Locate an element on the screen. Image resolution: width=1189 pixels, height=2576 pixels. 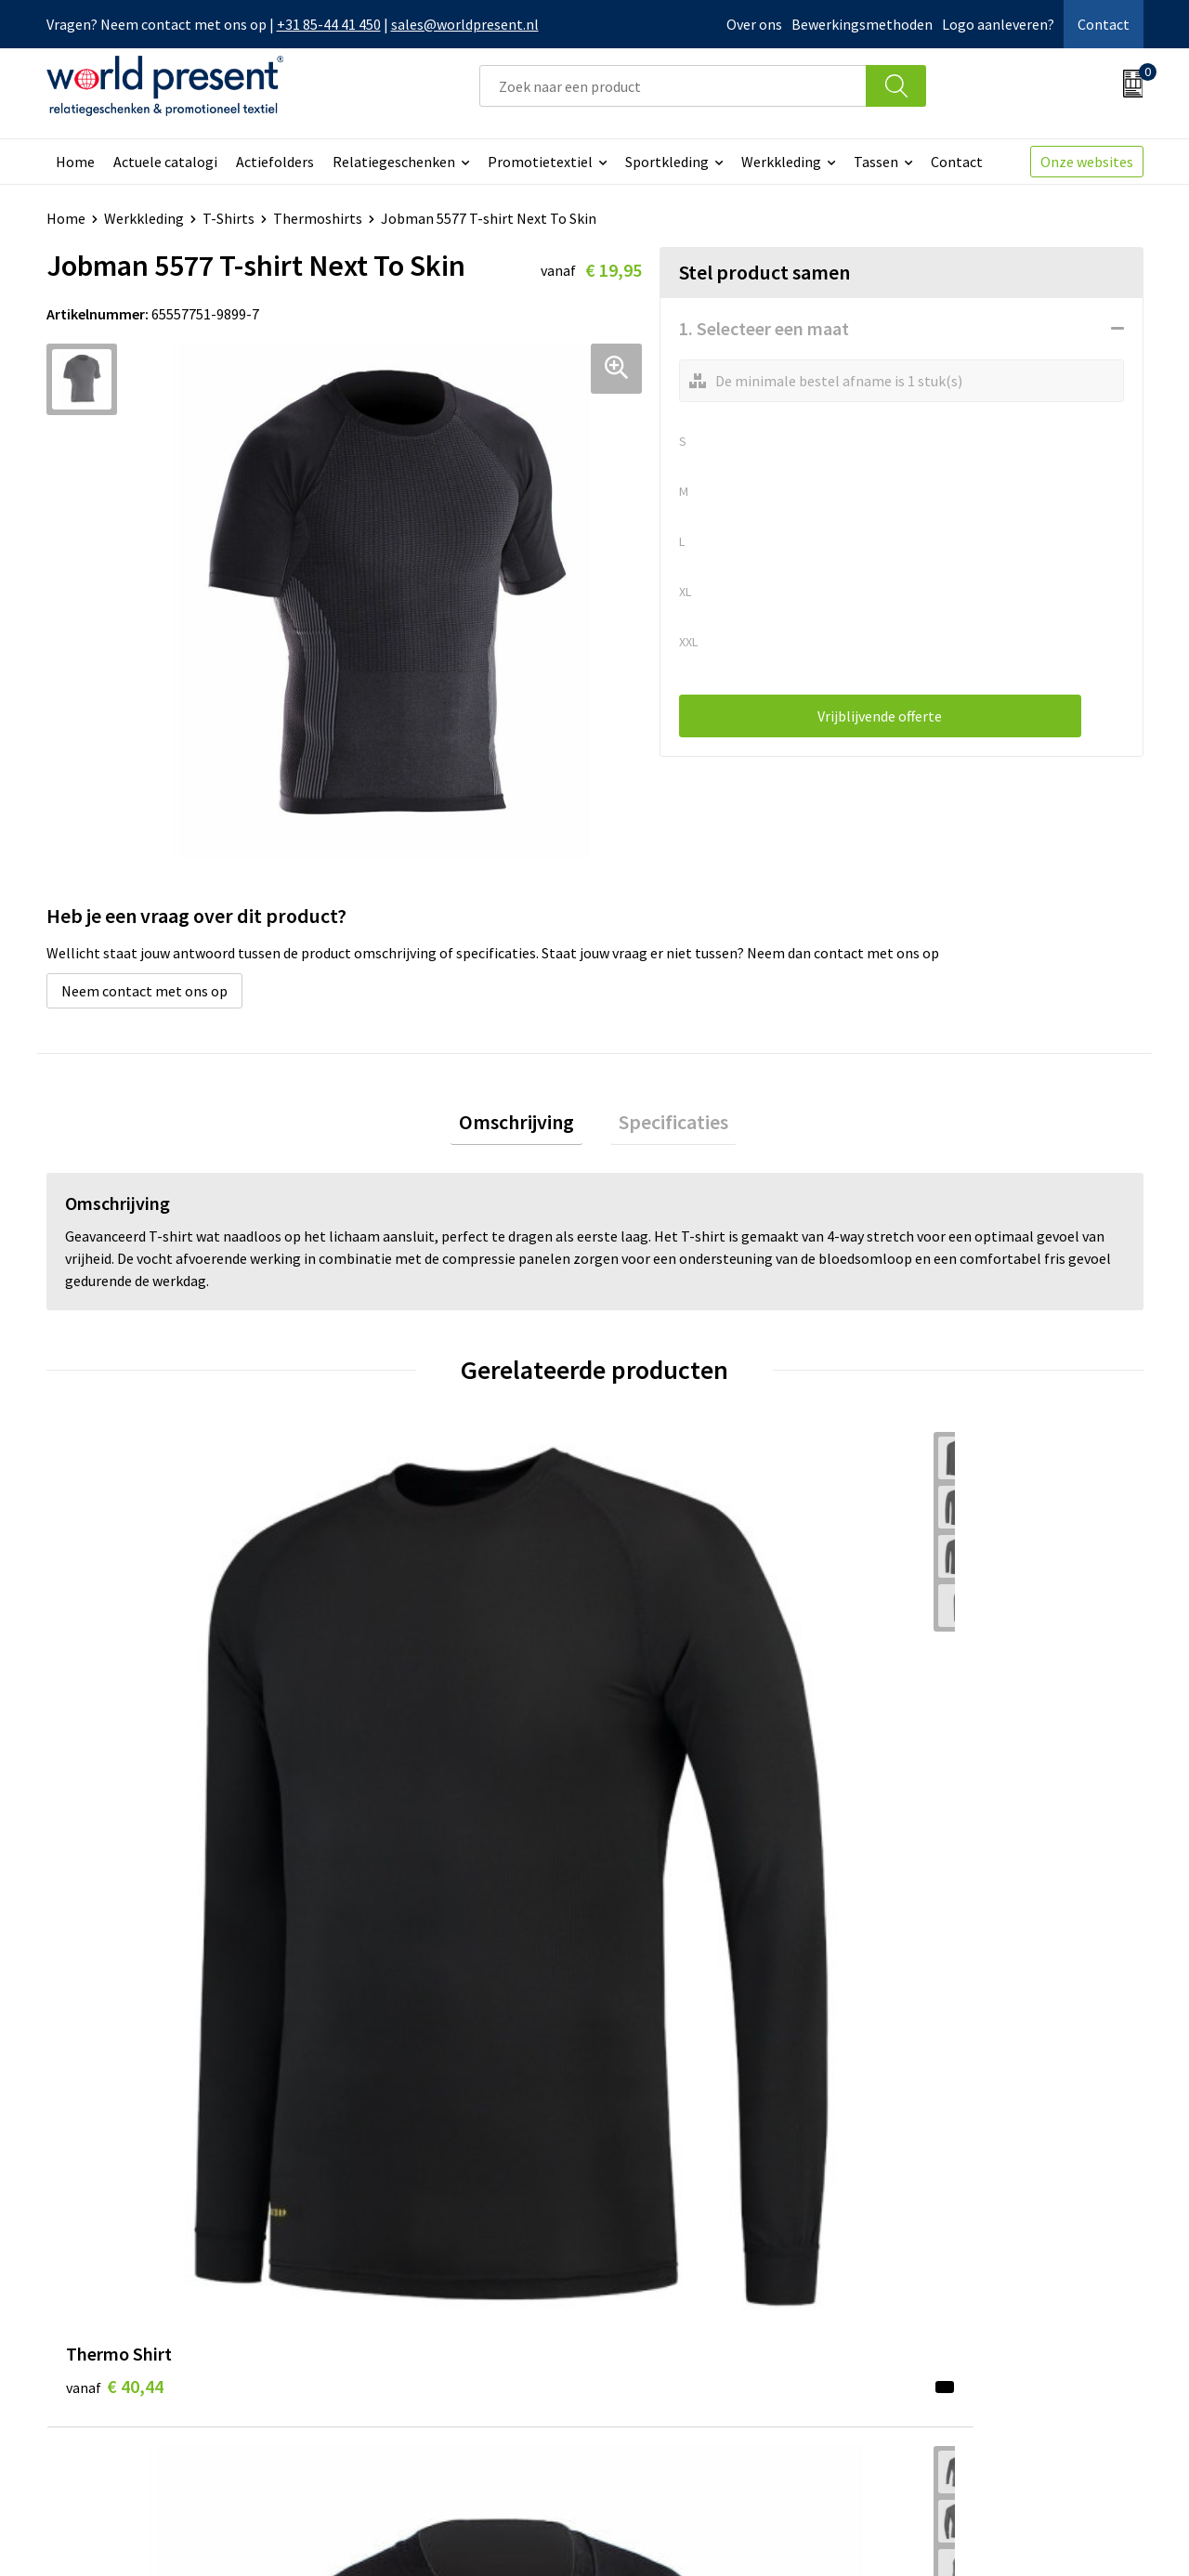
[tab] is located at coordinates (524, 1126).